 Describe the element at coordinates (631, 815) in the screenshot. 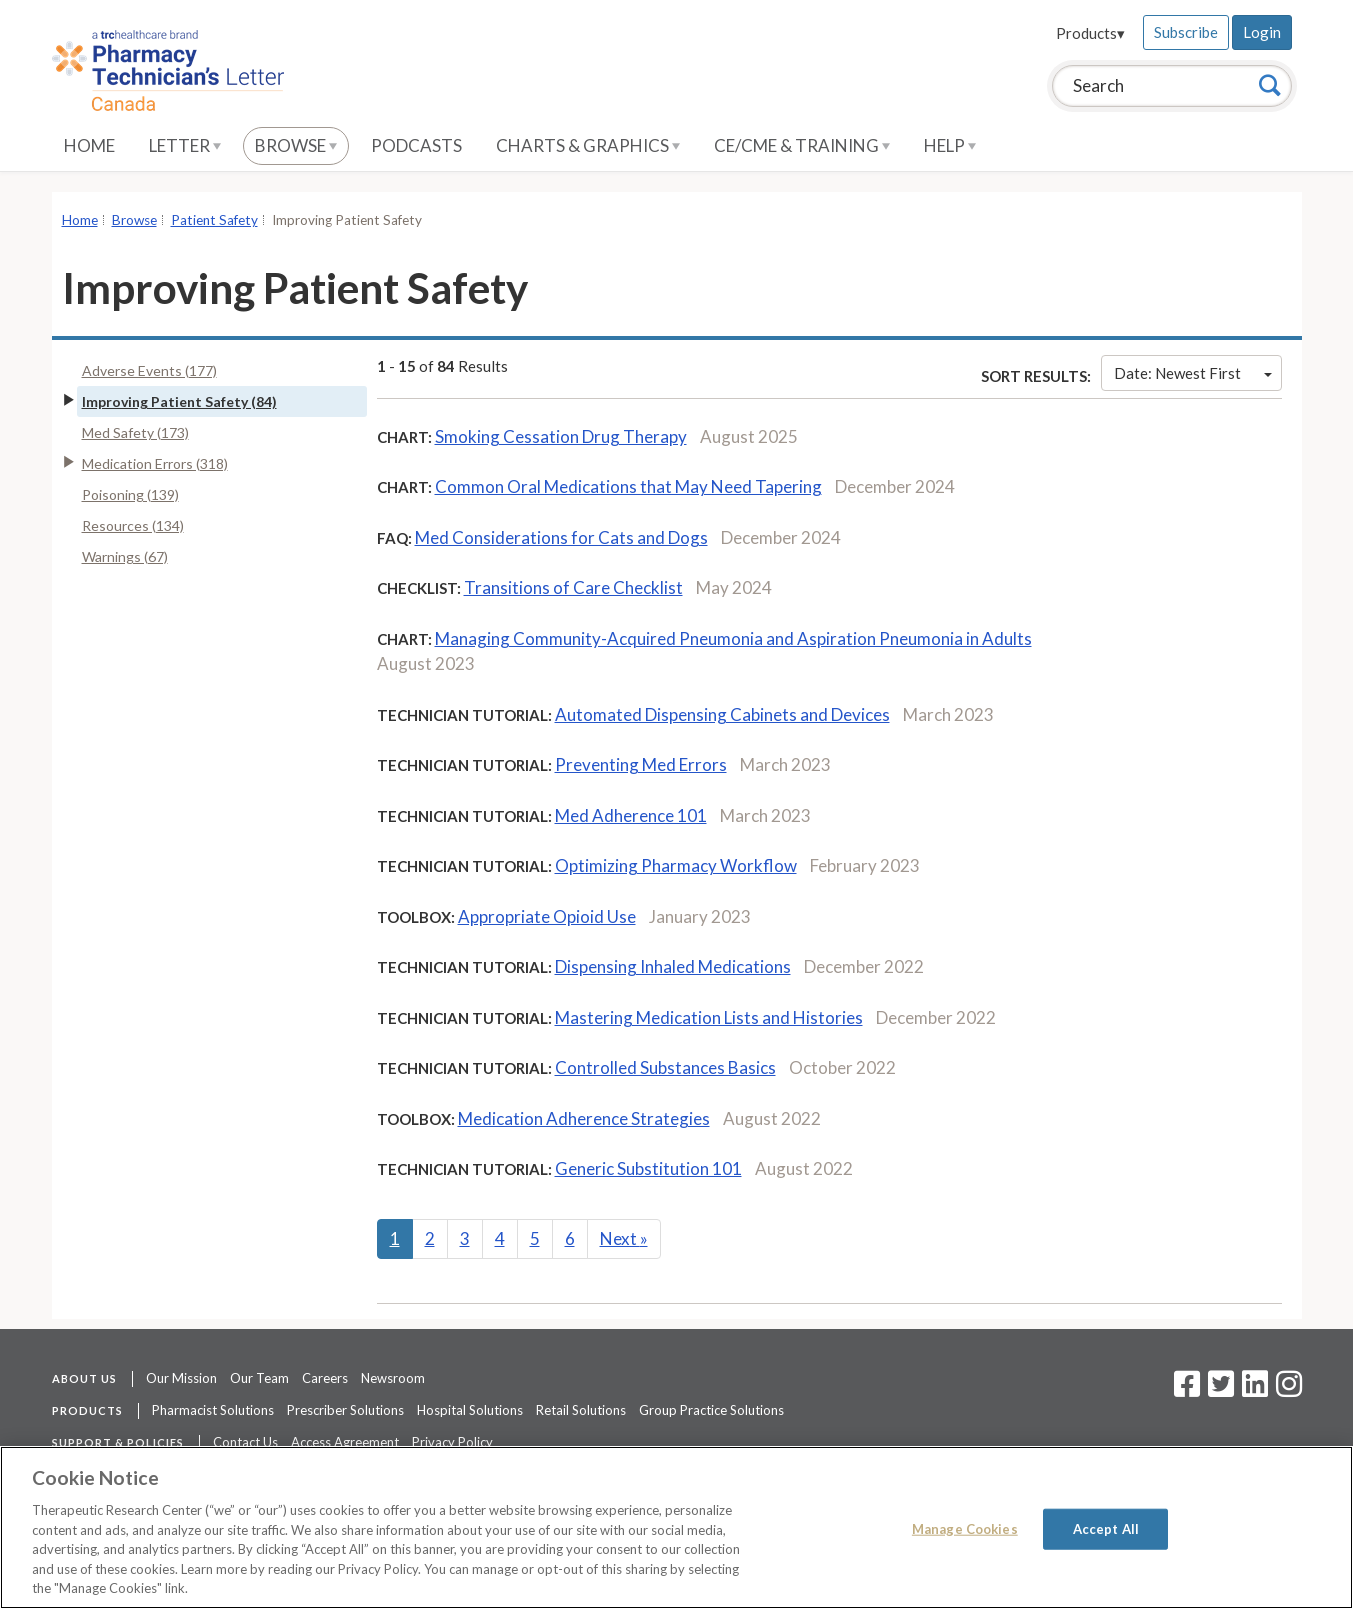

I see `Med Adherence 101` at that location.